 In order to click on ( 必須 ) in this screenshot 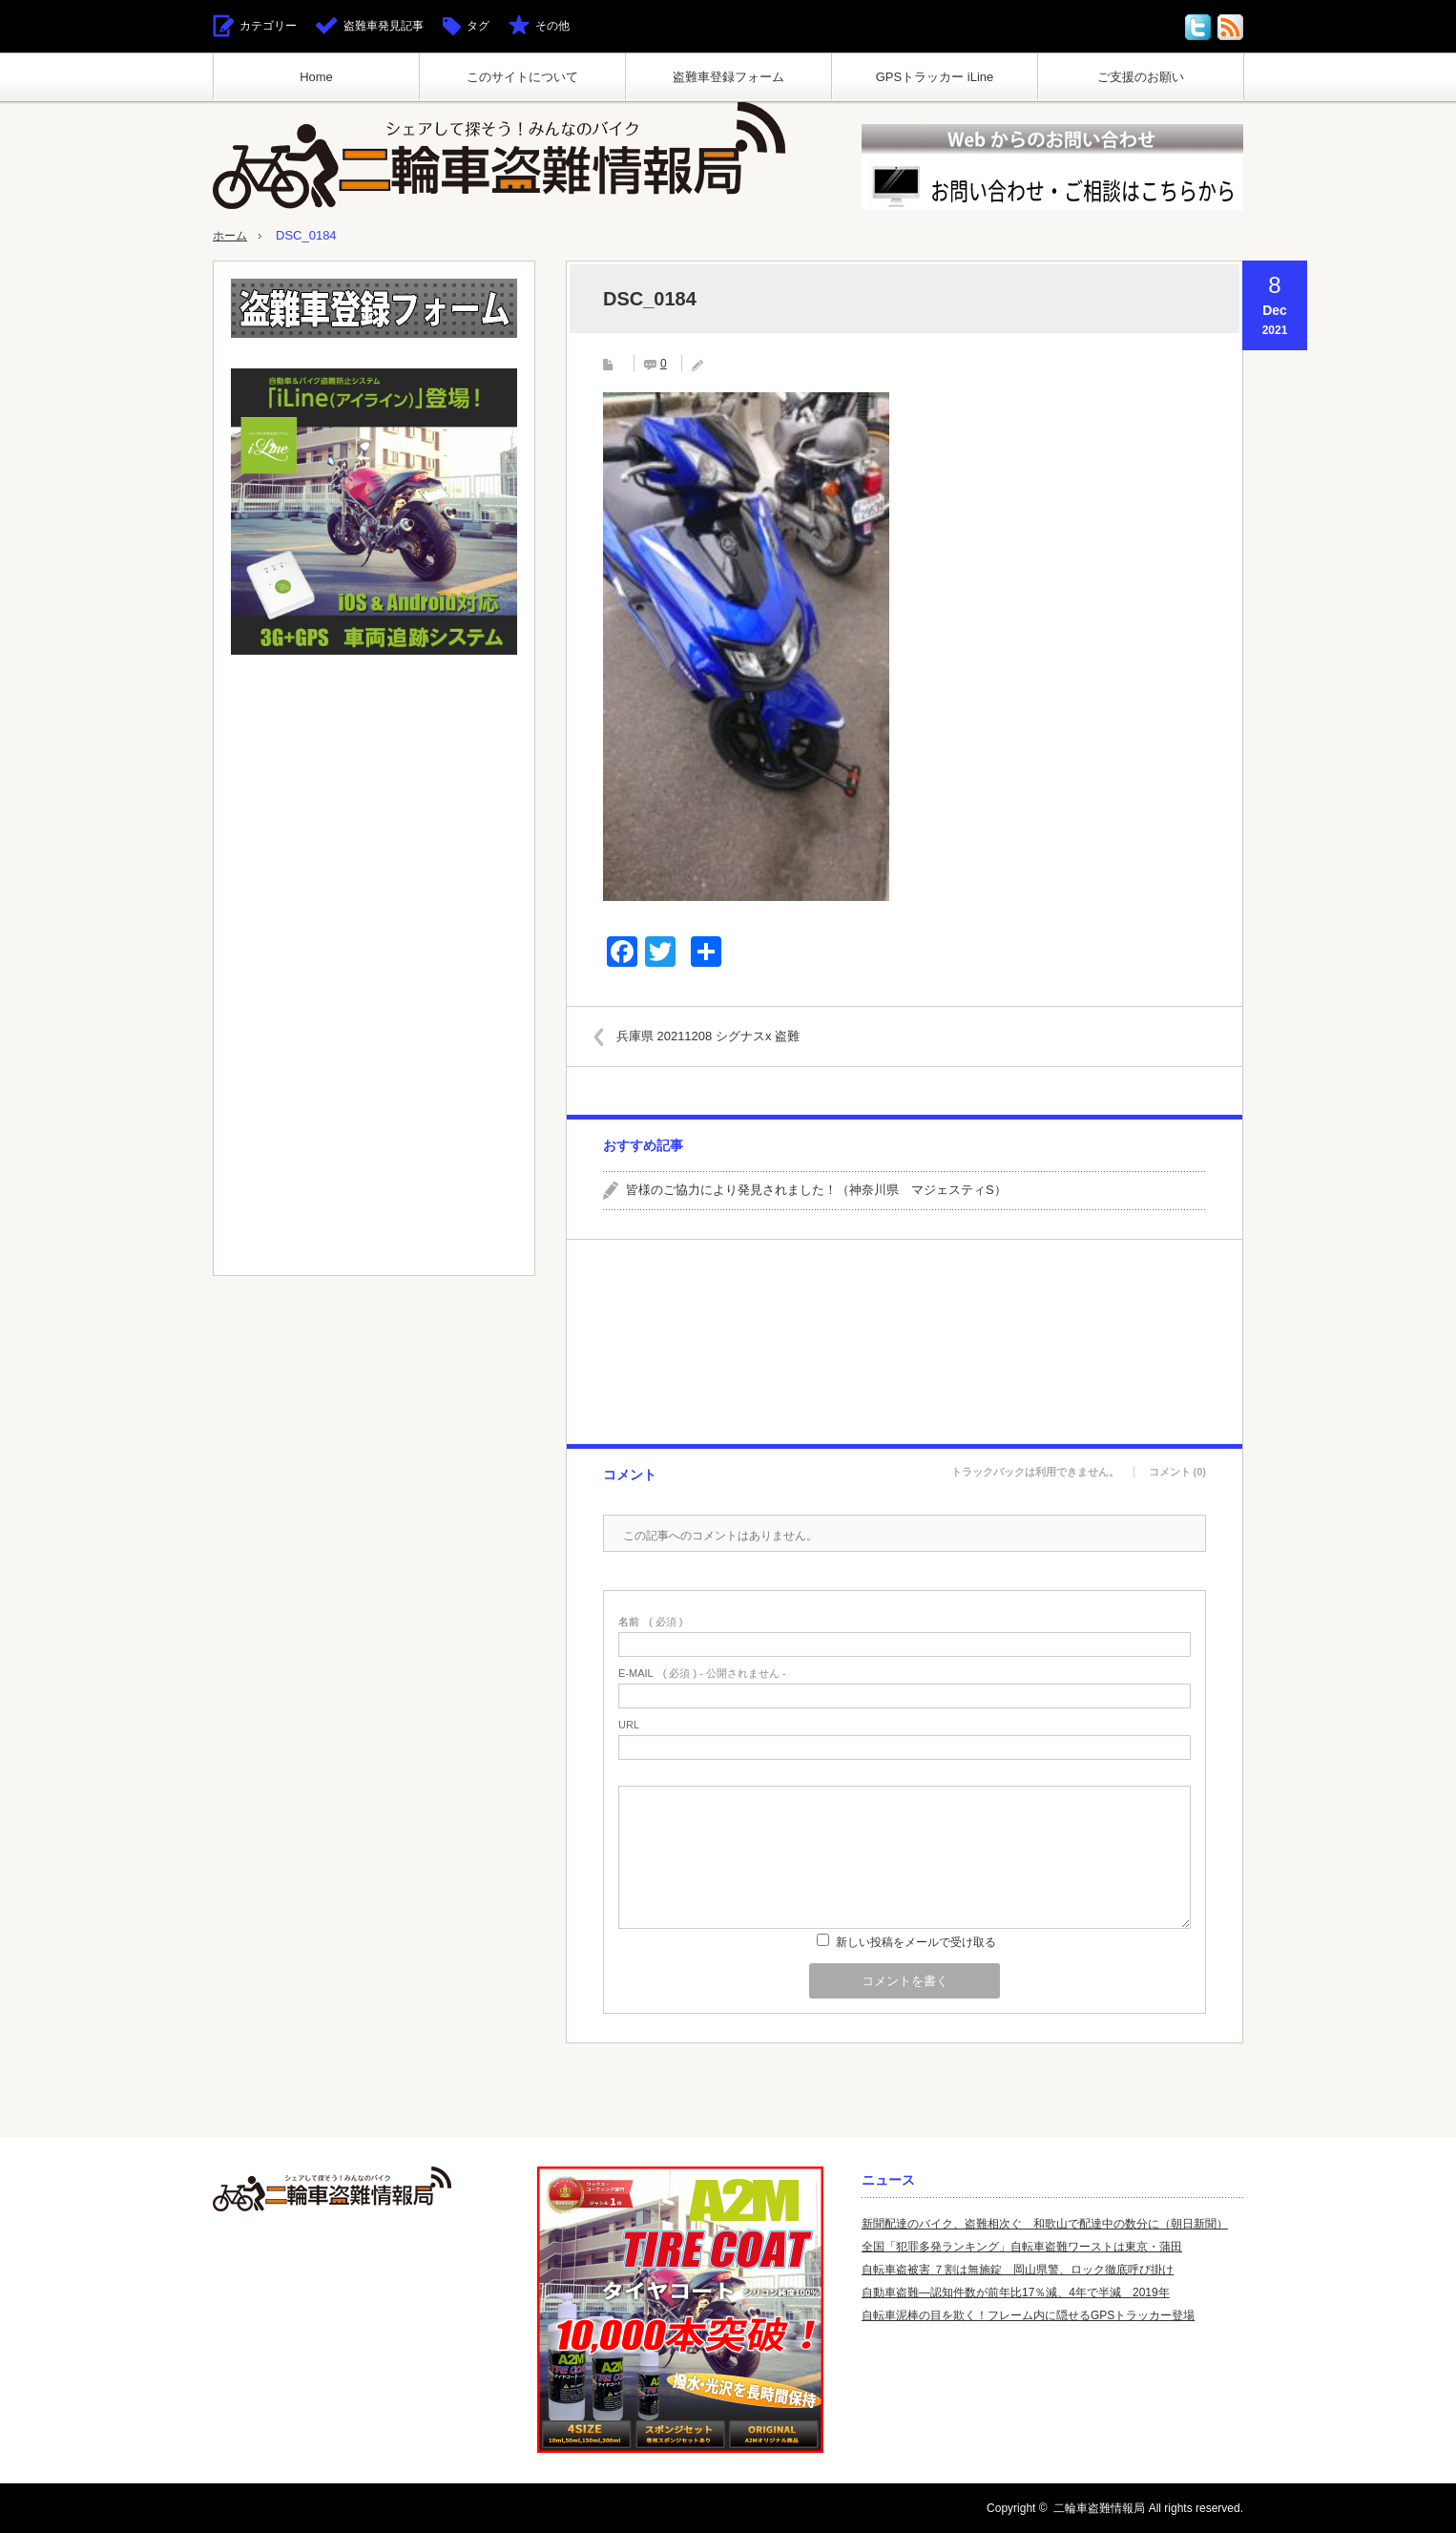, I will do `click(650, 1622)`.